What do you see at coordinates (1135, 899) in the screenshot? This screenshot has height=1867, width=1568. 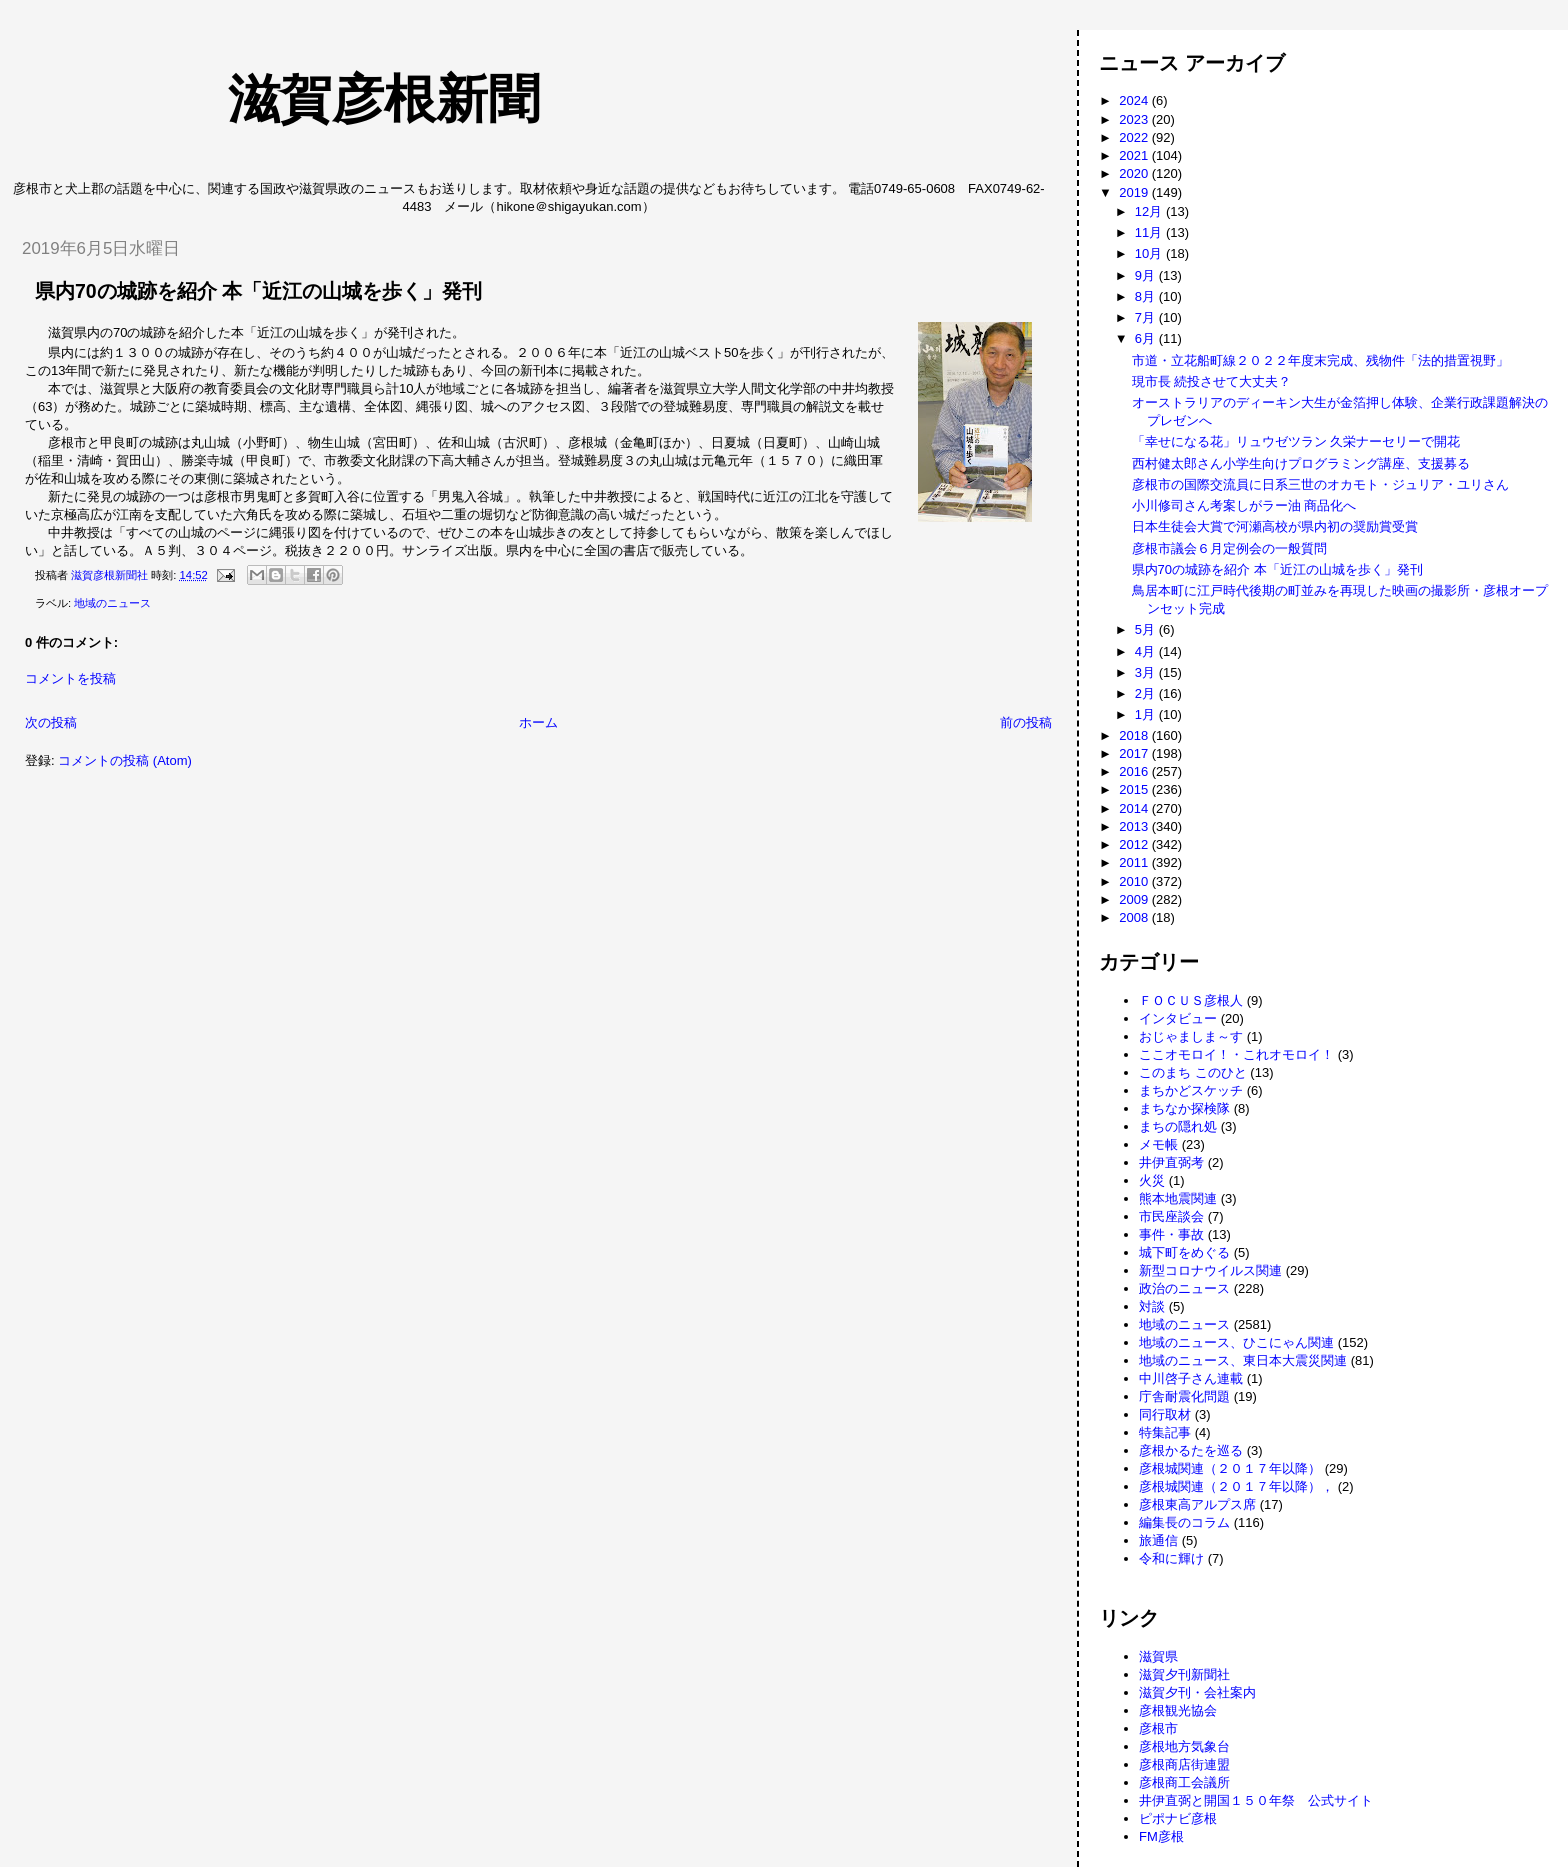 I see `2009` at bounding box center [1135, 899].